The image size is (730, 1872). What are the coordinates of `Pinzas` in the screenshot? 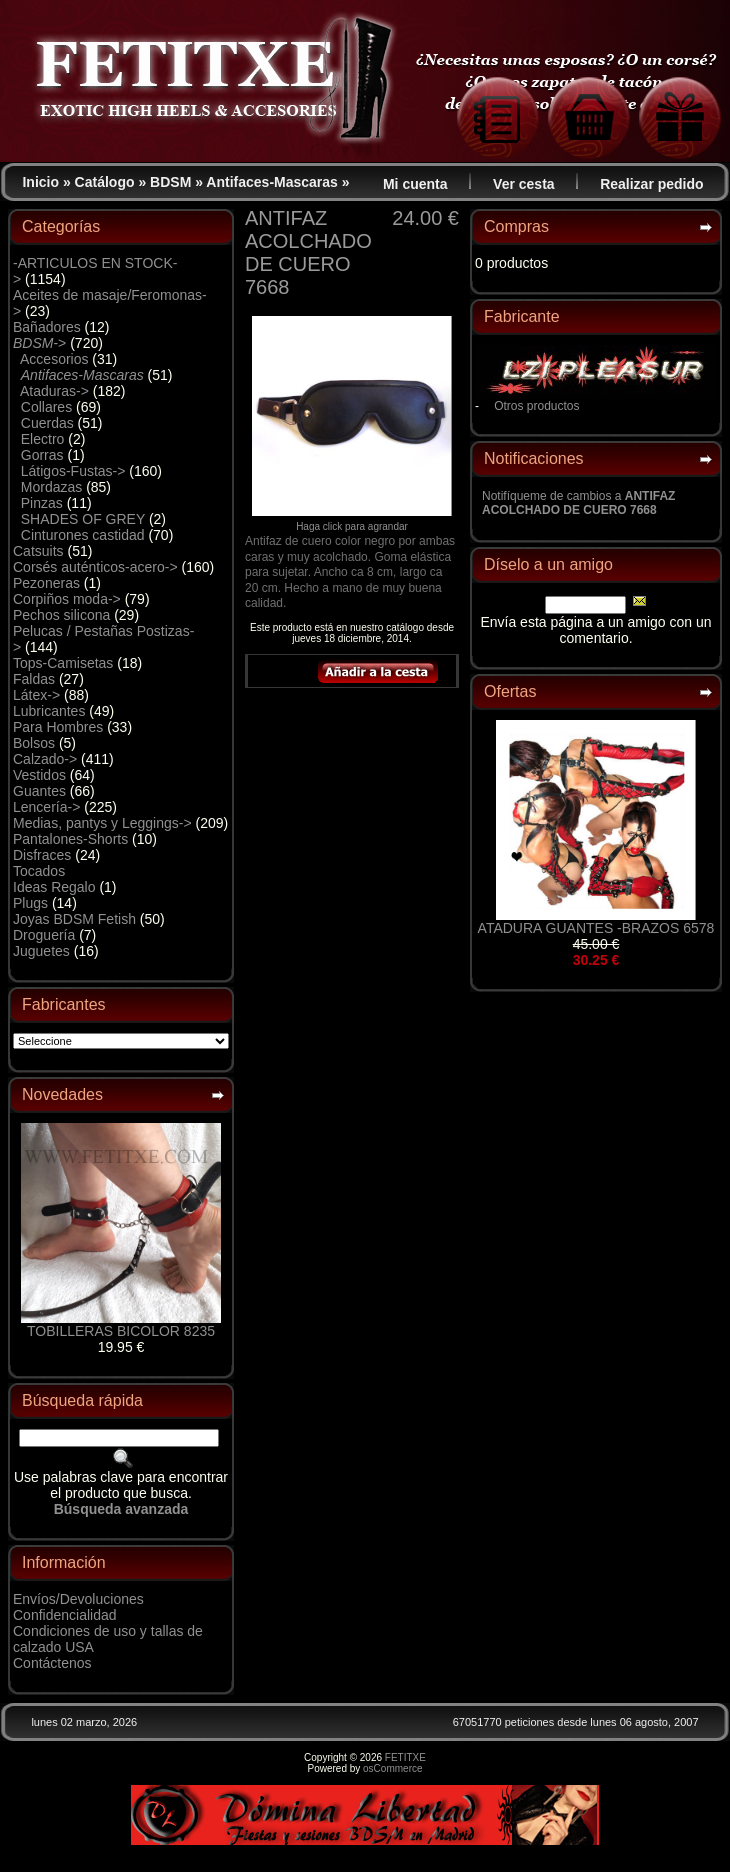 It's located at (42, 503).